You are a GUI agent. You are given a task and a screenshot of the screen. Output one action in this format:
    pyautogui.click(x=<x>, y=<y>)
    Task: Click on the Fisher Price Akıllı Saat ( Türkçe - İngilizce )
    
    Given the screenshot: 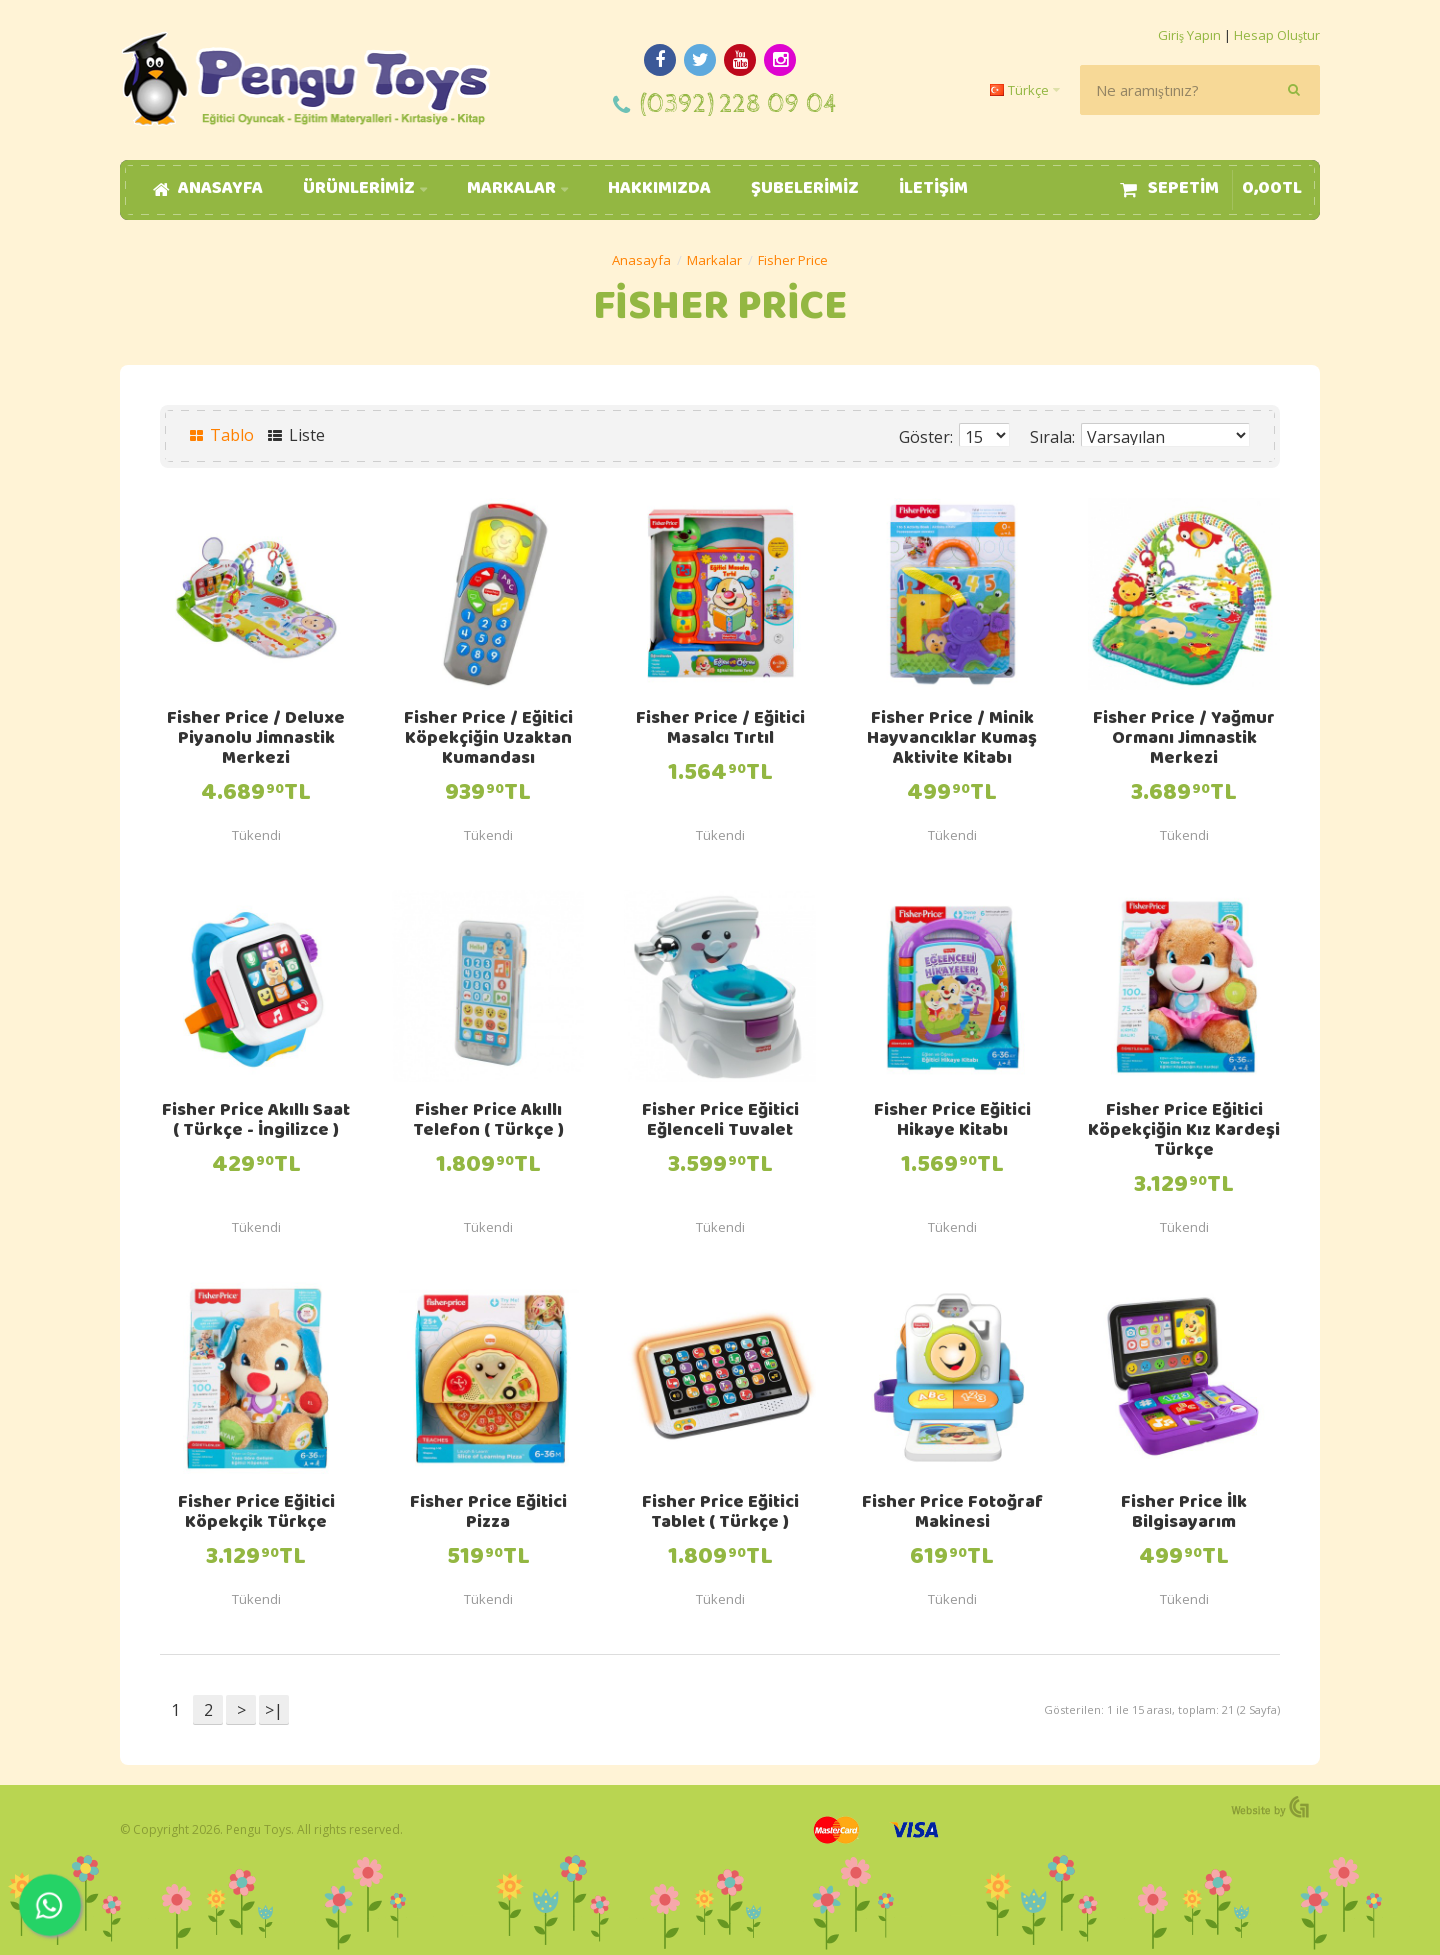 What is the action you would take?
    pyautogui.click(x=256, y=1122)
    